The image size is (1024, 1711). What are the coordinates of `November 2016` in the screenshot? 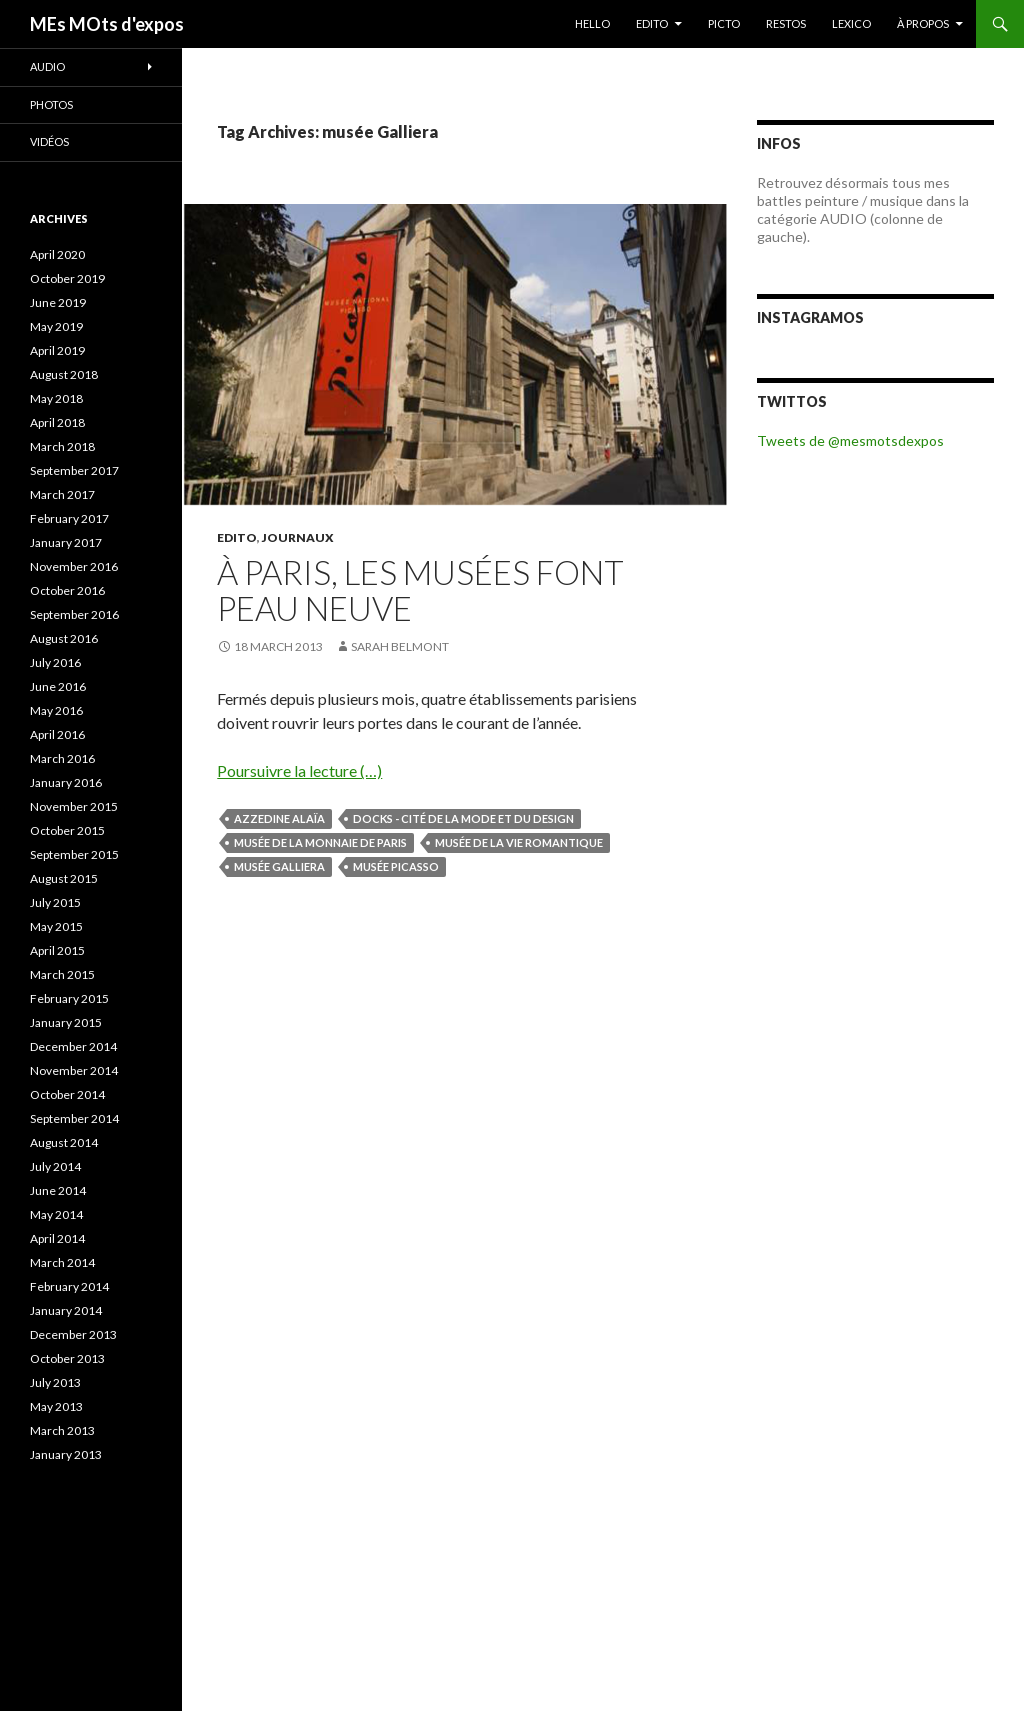 It's located at (74, 566).